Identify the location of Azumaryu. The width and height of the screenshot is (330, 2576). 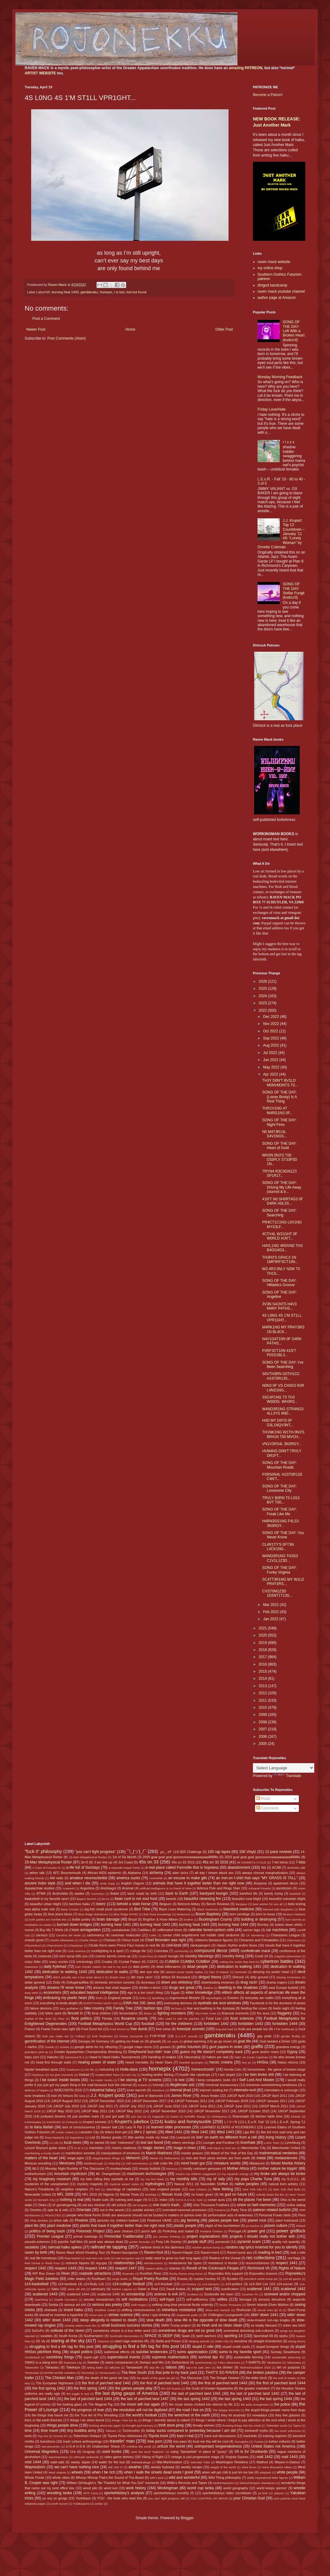
(97, 1893).